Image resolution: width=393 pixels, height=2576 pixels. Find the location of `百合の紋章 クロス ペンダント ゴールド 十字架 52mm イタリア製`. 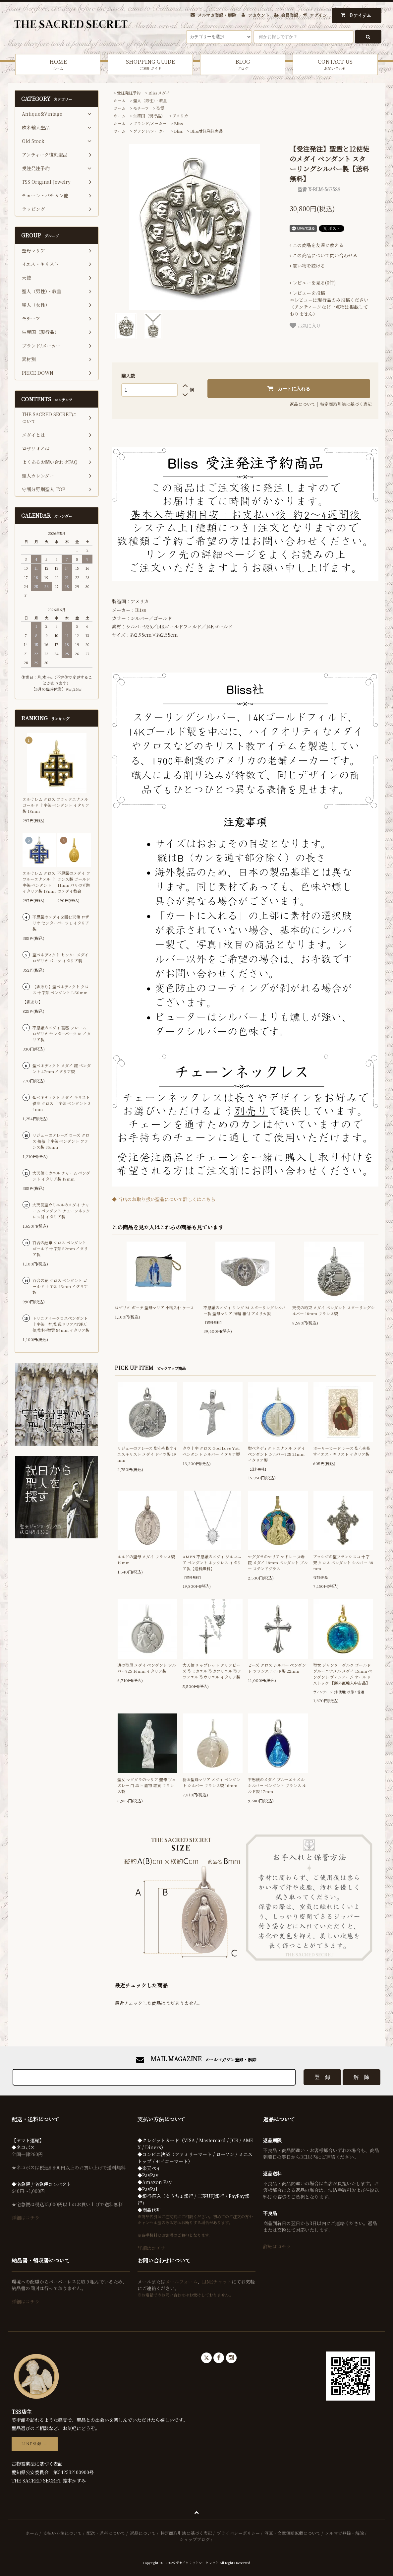

百合の紋章 クロス ペンダント ゴールド 十字架 52mm イタリア製 is located at coordinates (60, 1248).